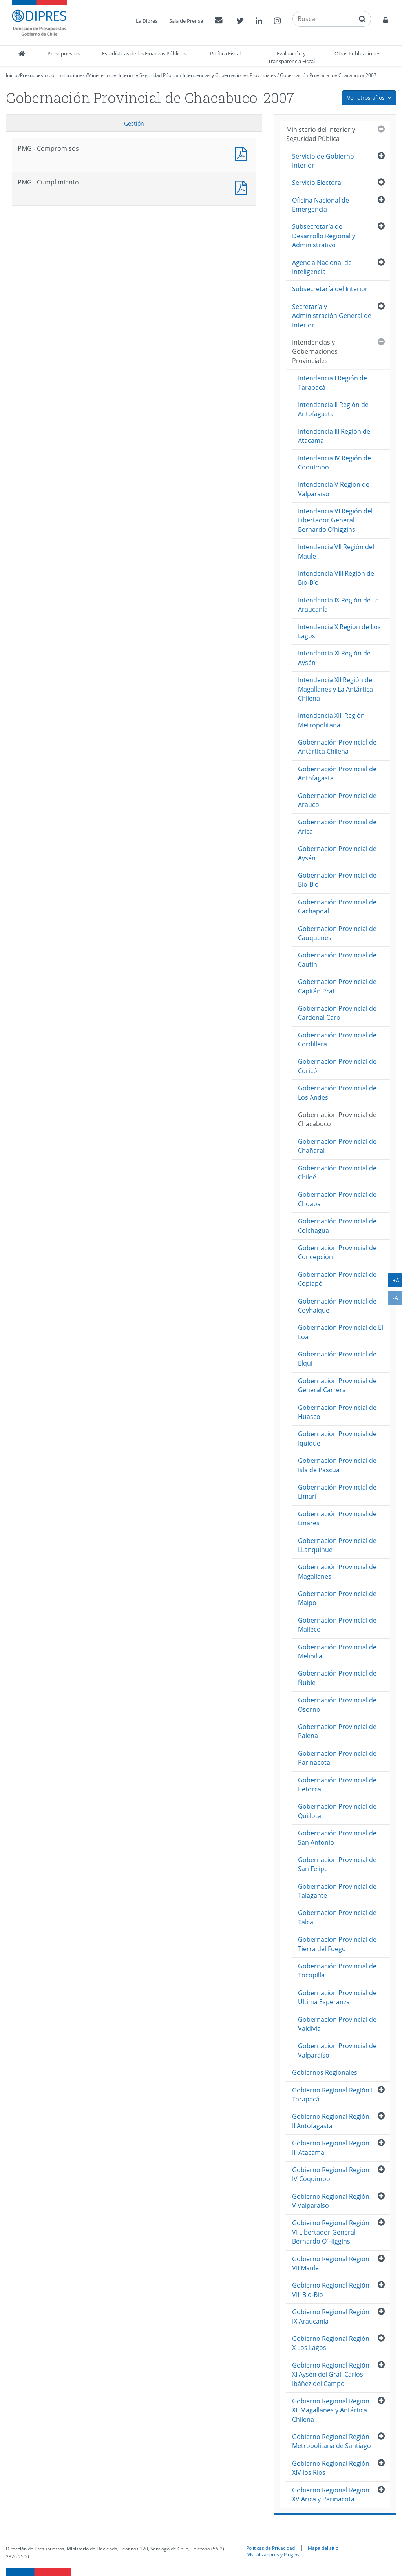 The height and width of the screenshot is (2576, 402). I want to click on Gobierno Regional Región XII Magallanes y Antártica Chilena, so click(330, 2410).